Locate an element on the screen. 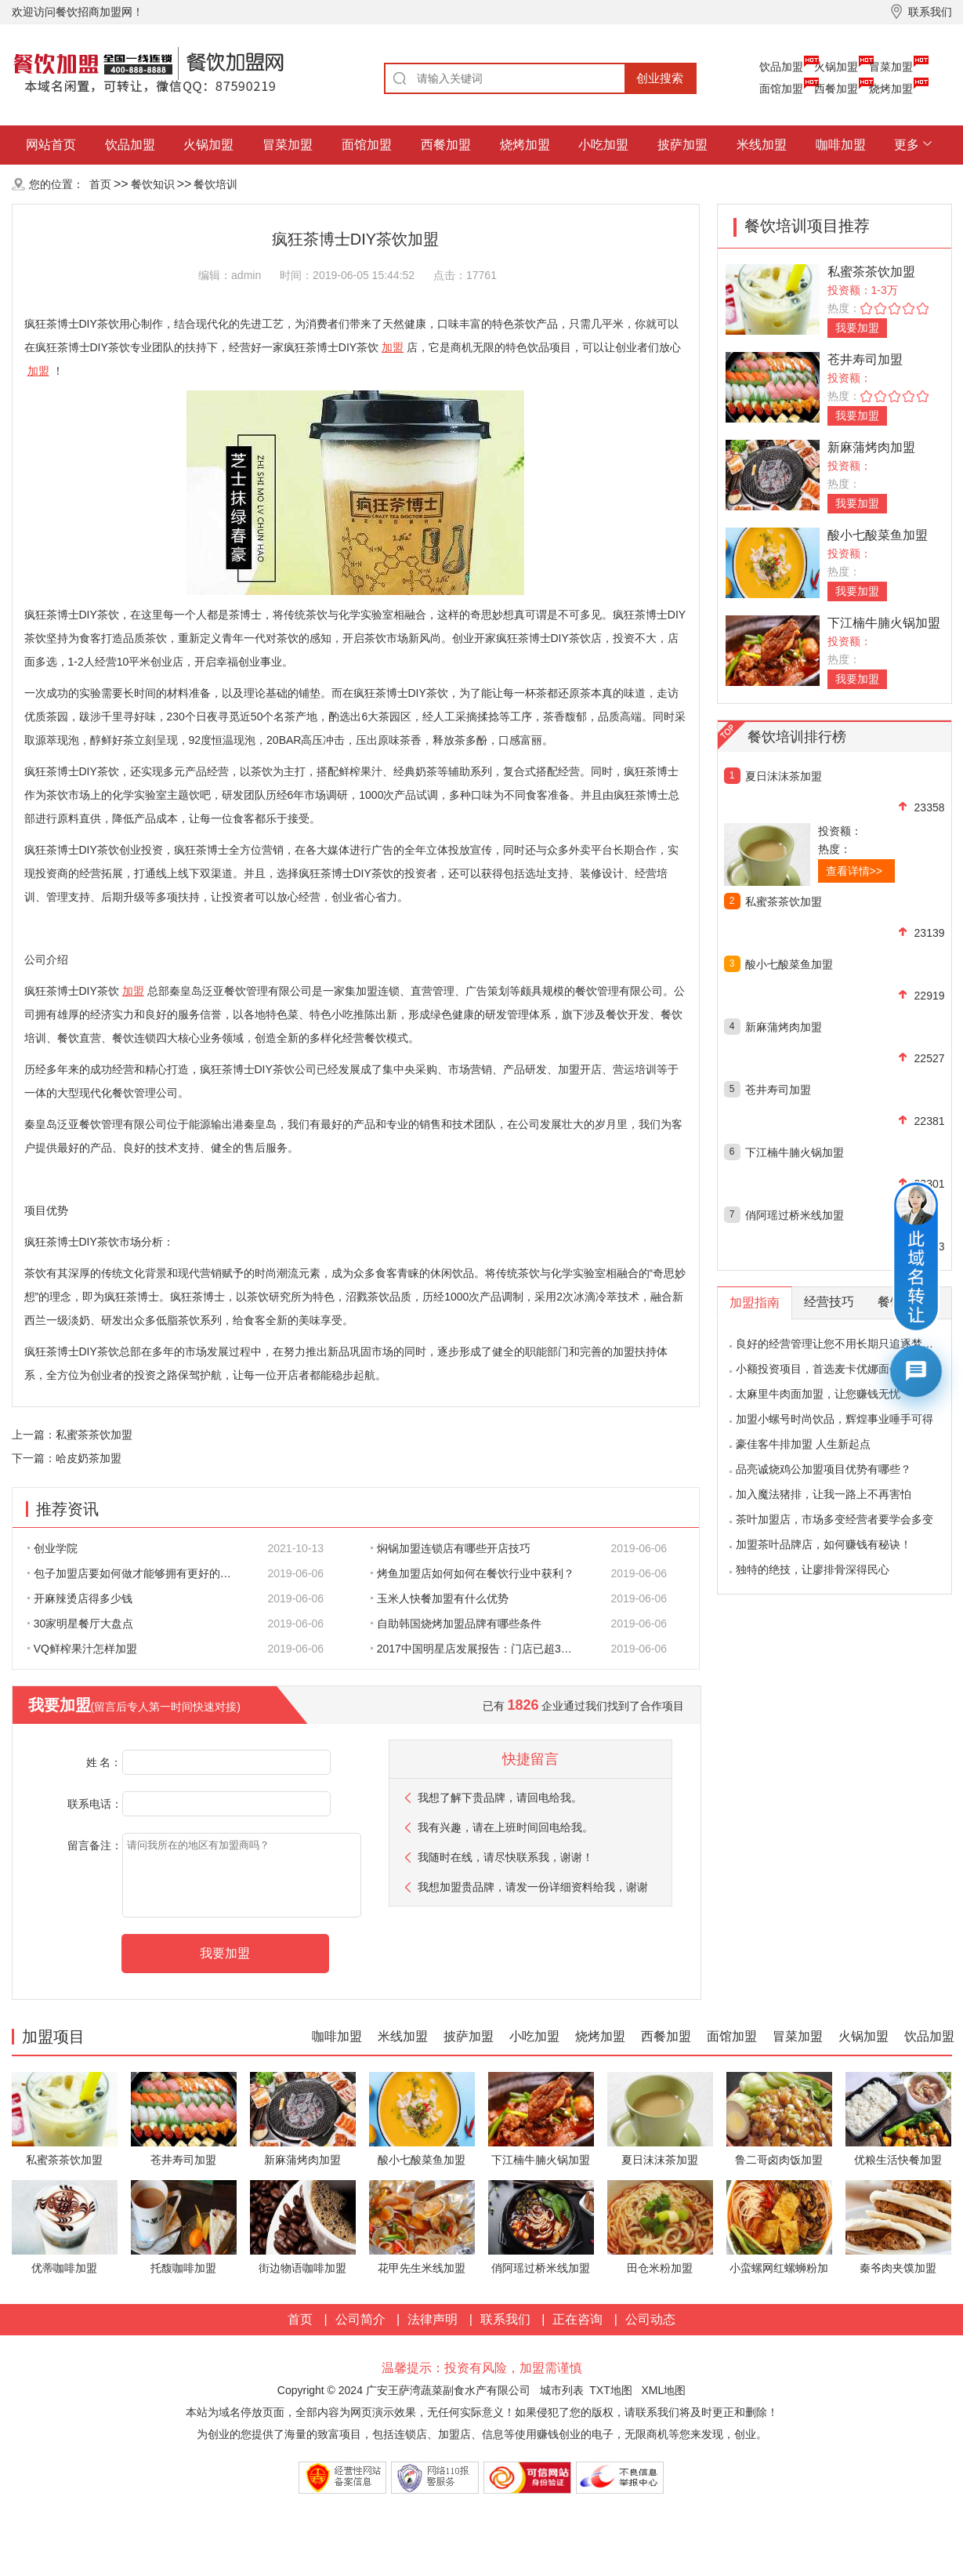  私蜜茶茶饮加盟 is located at coordinates (94, 1434).